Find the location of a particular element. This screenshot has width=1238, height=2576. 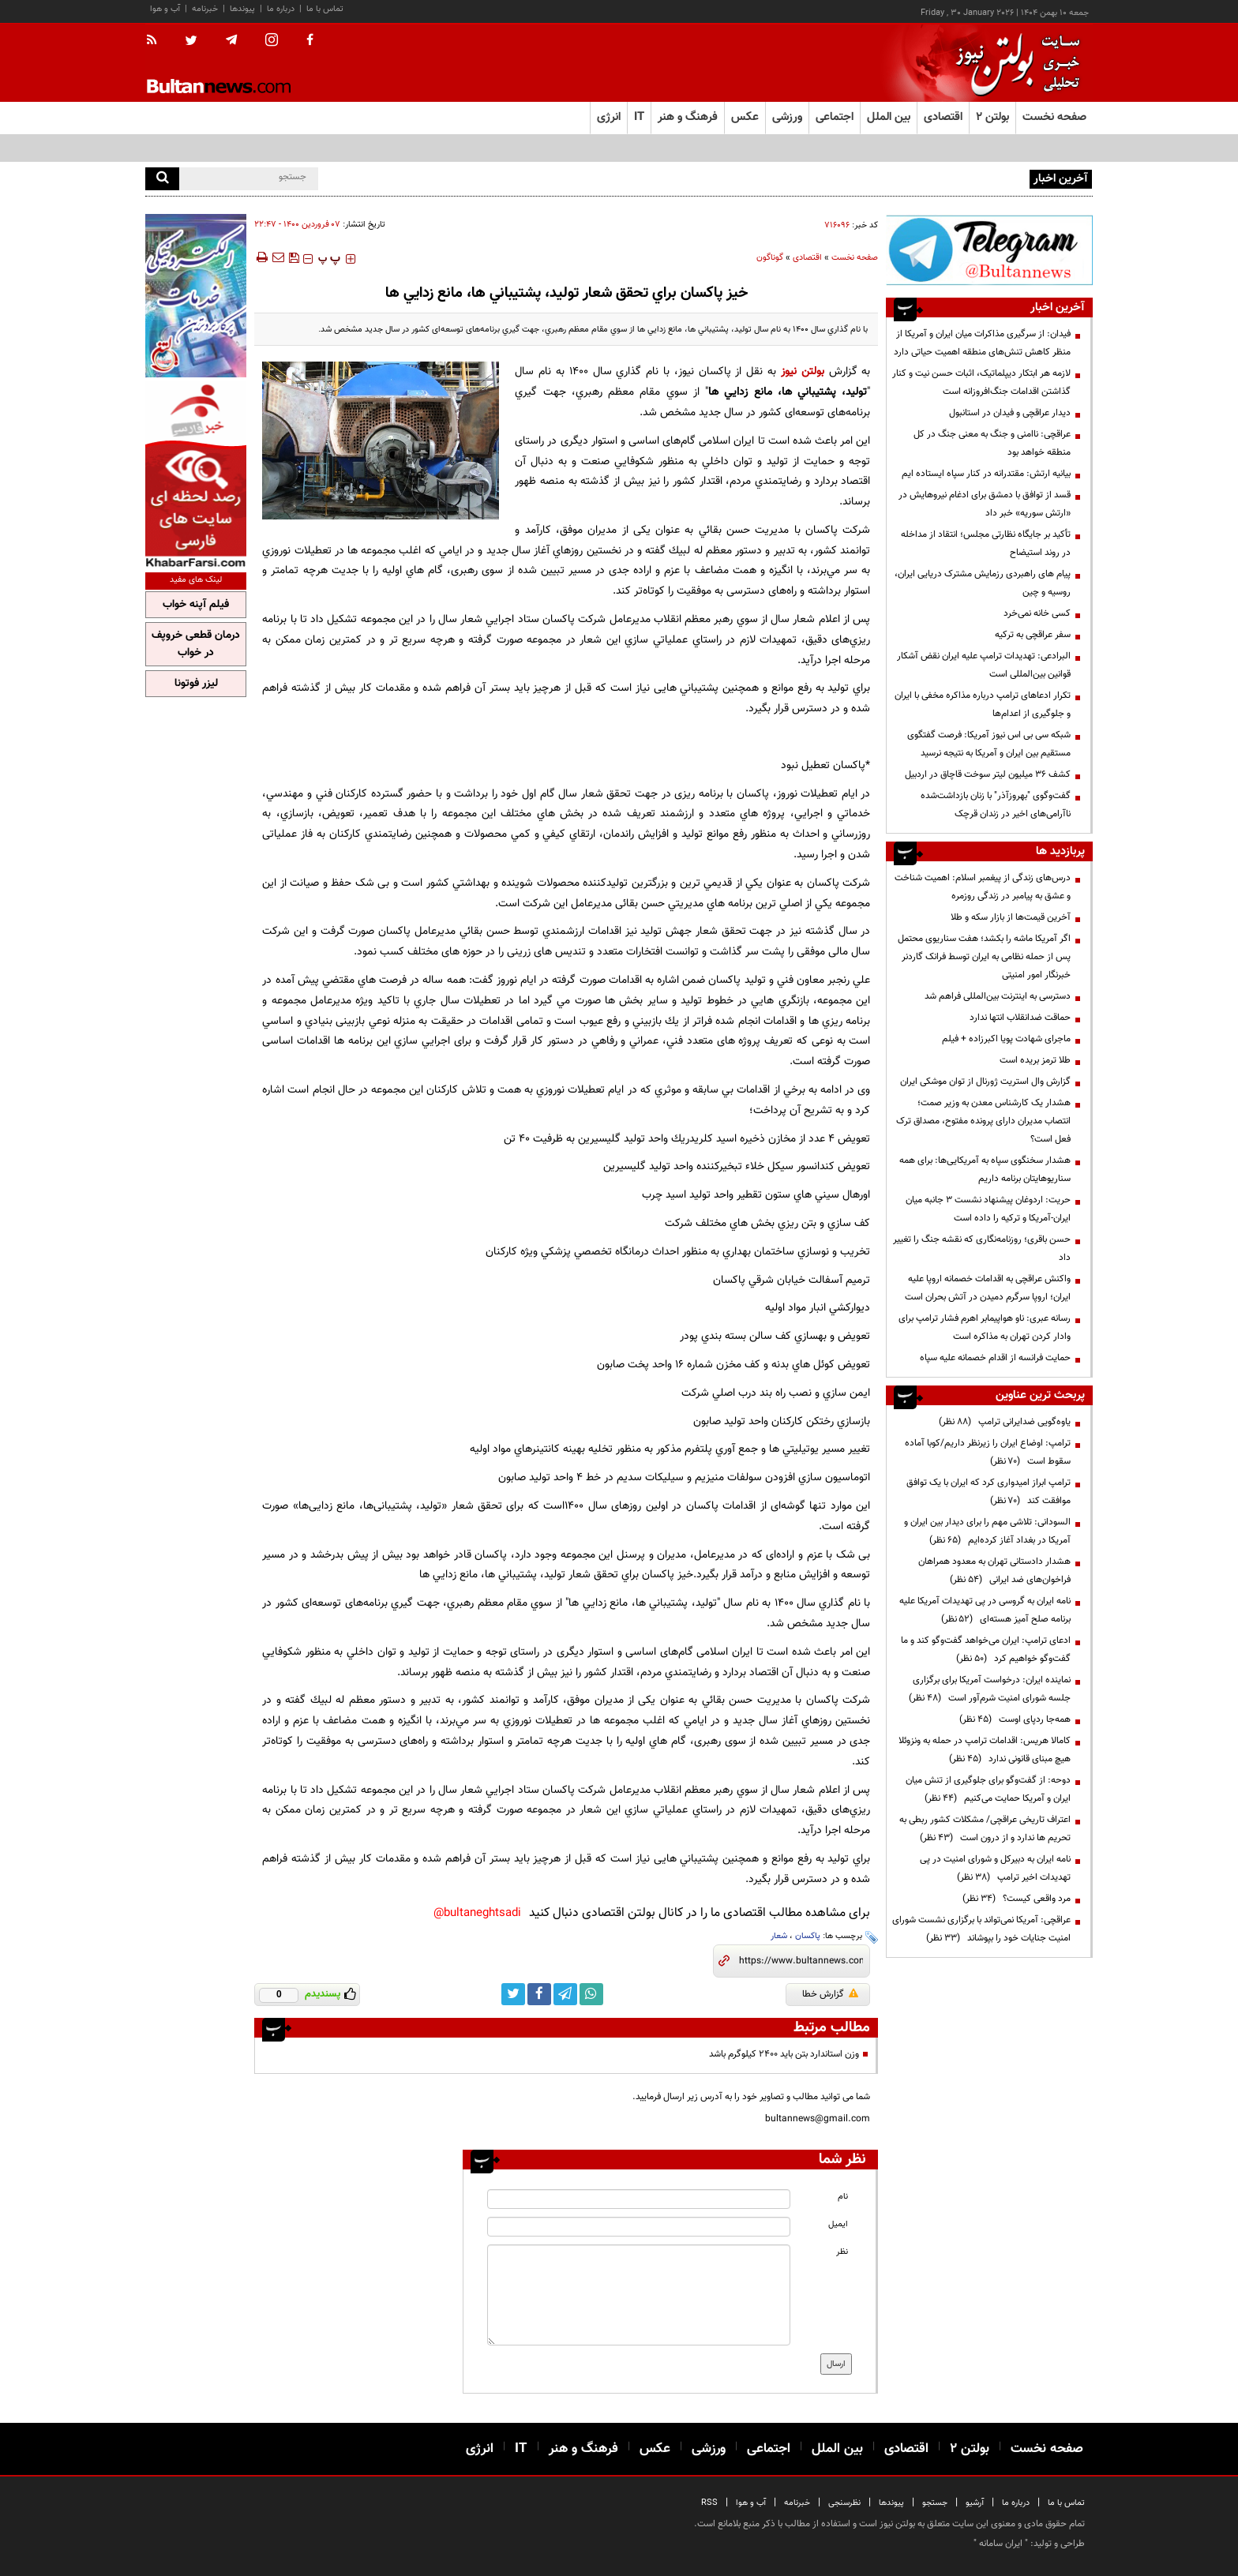

قسد از توافق با دمشق برای ادغام نیروهایش در «ارتش سوریه» خبر داد is located at coordinates (984, 504).